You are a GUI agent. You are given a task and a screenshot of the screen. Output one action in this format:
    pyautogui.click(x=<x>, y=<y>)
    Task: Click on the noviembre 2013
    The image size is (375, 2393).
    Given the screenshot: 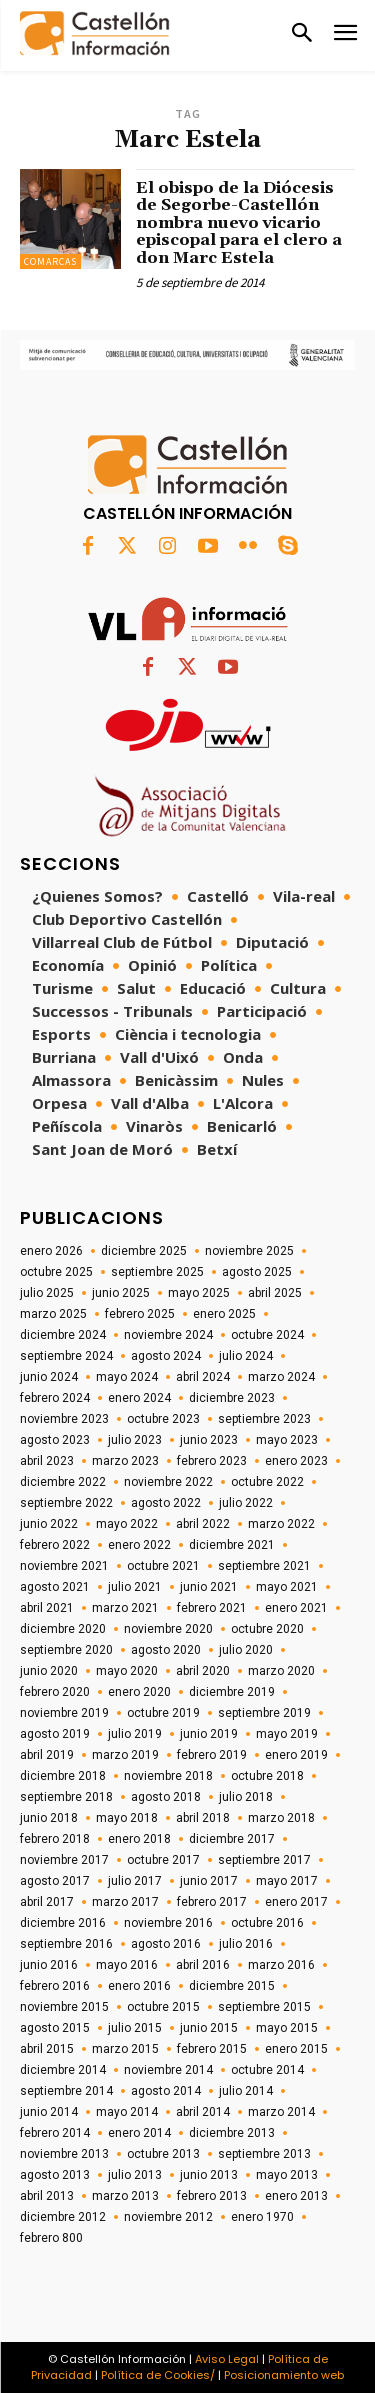 What is the action you would take?
    pyautogui.click(x=64, y=2154)
    